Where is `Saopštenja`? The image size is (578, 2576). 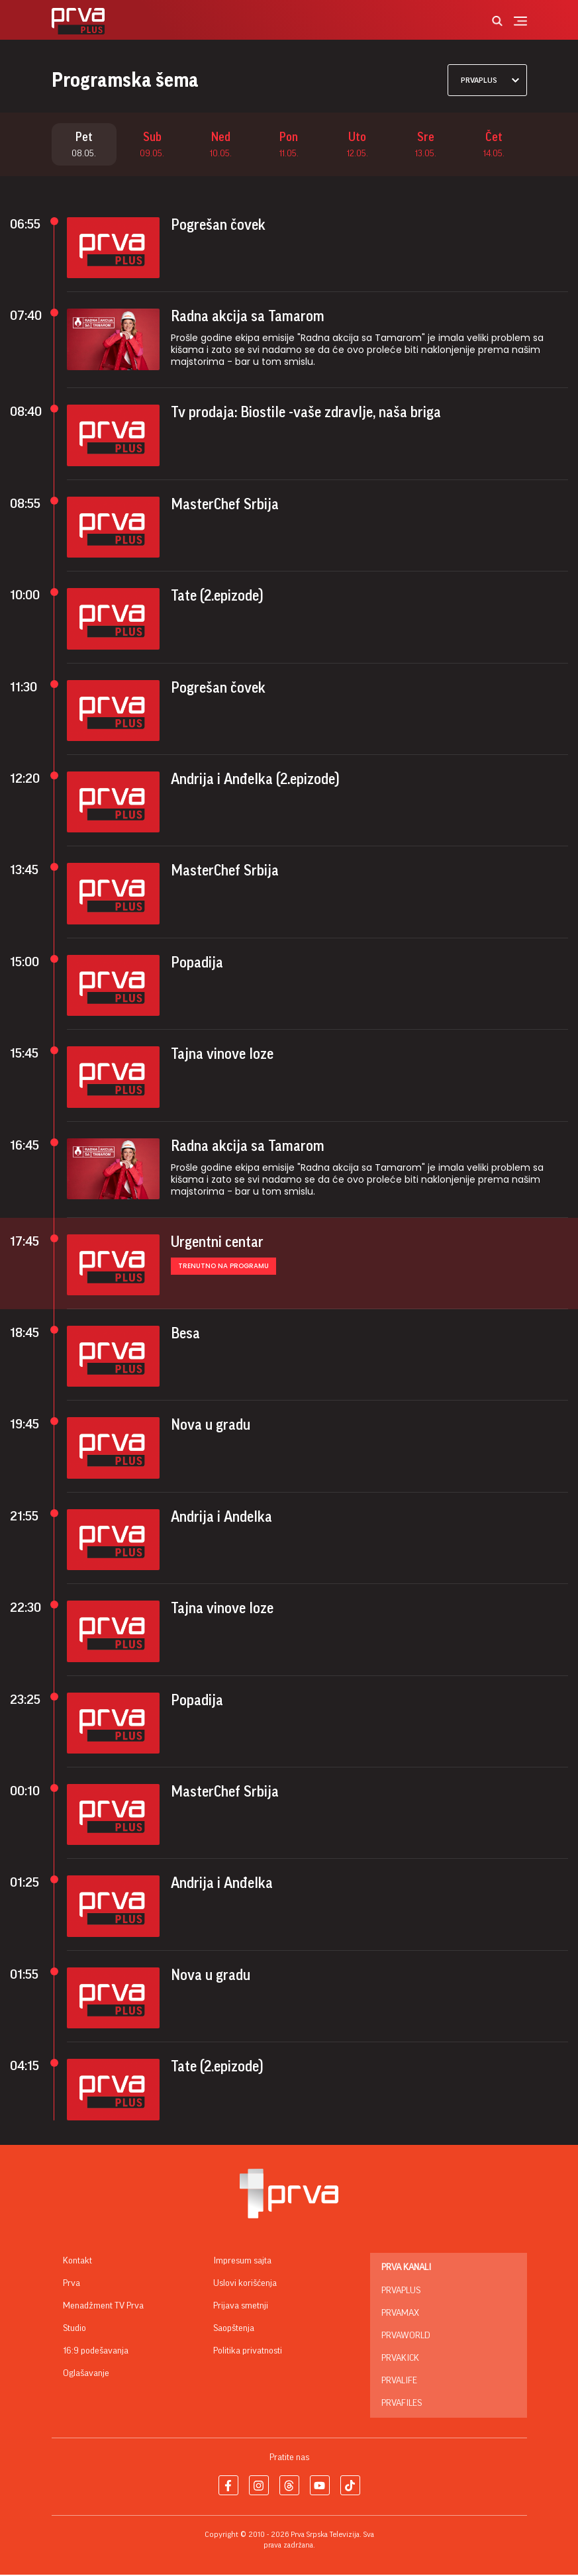 Saopštenja is located at coordinates (233, 2329).